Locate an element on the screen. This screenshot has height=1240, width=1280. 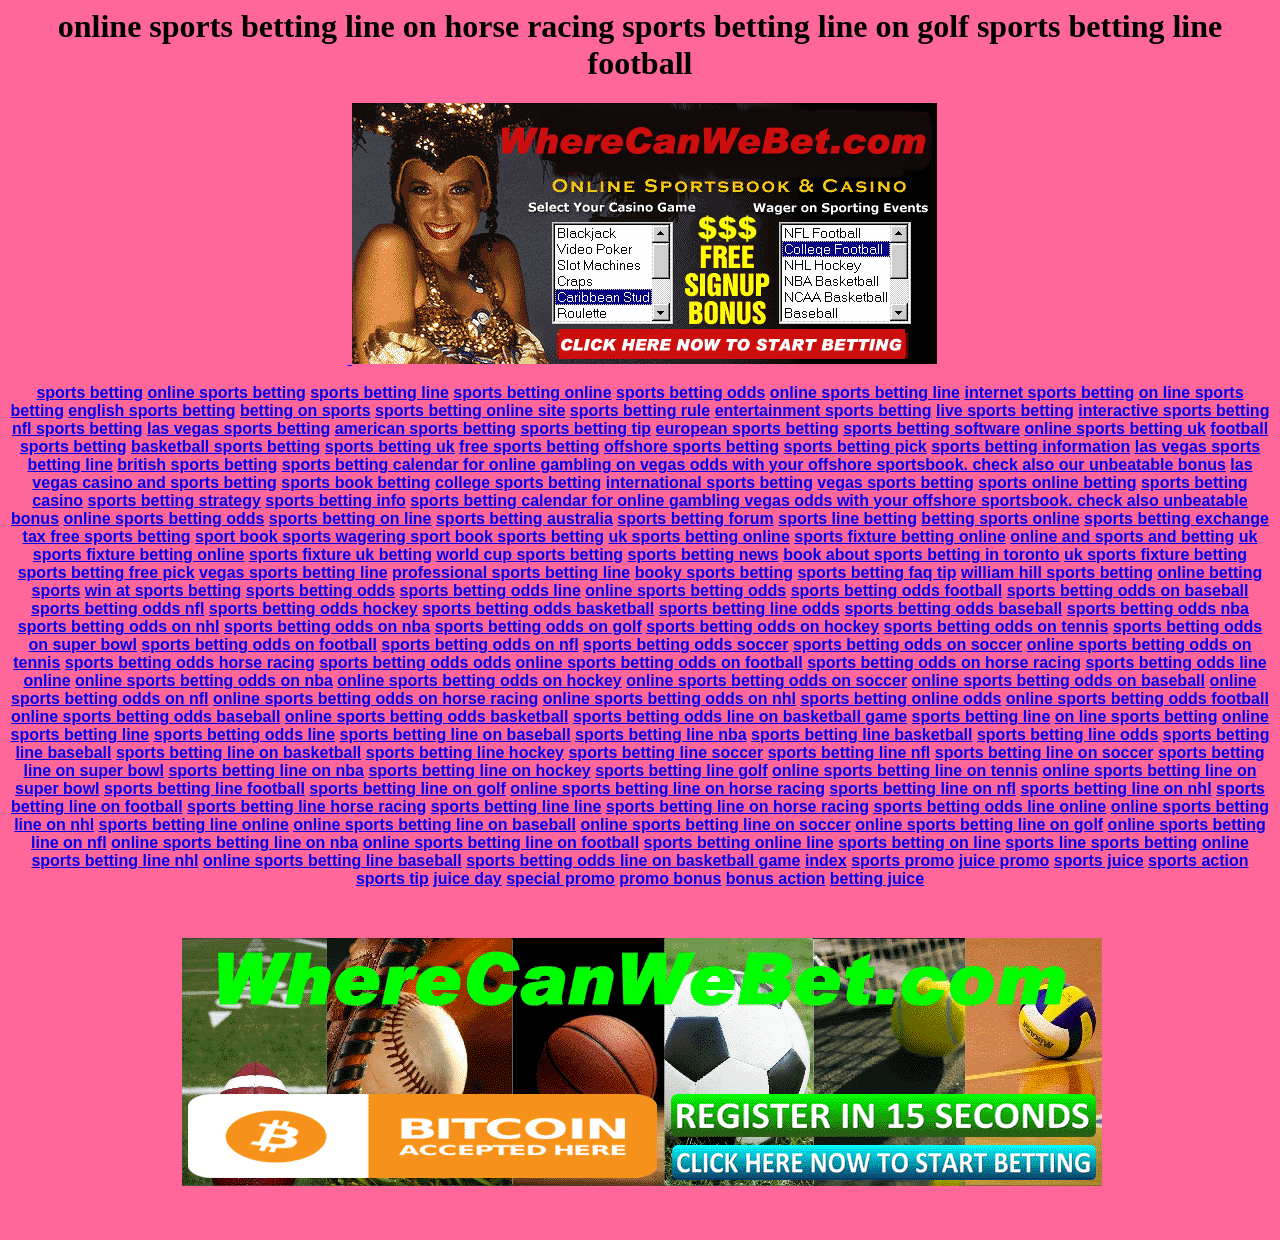
juice day is located at coordinates (467, 878).